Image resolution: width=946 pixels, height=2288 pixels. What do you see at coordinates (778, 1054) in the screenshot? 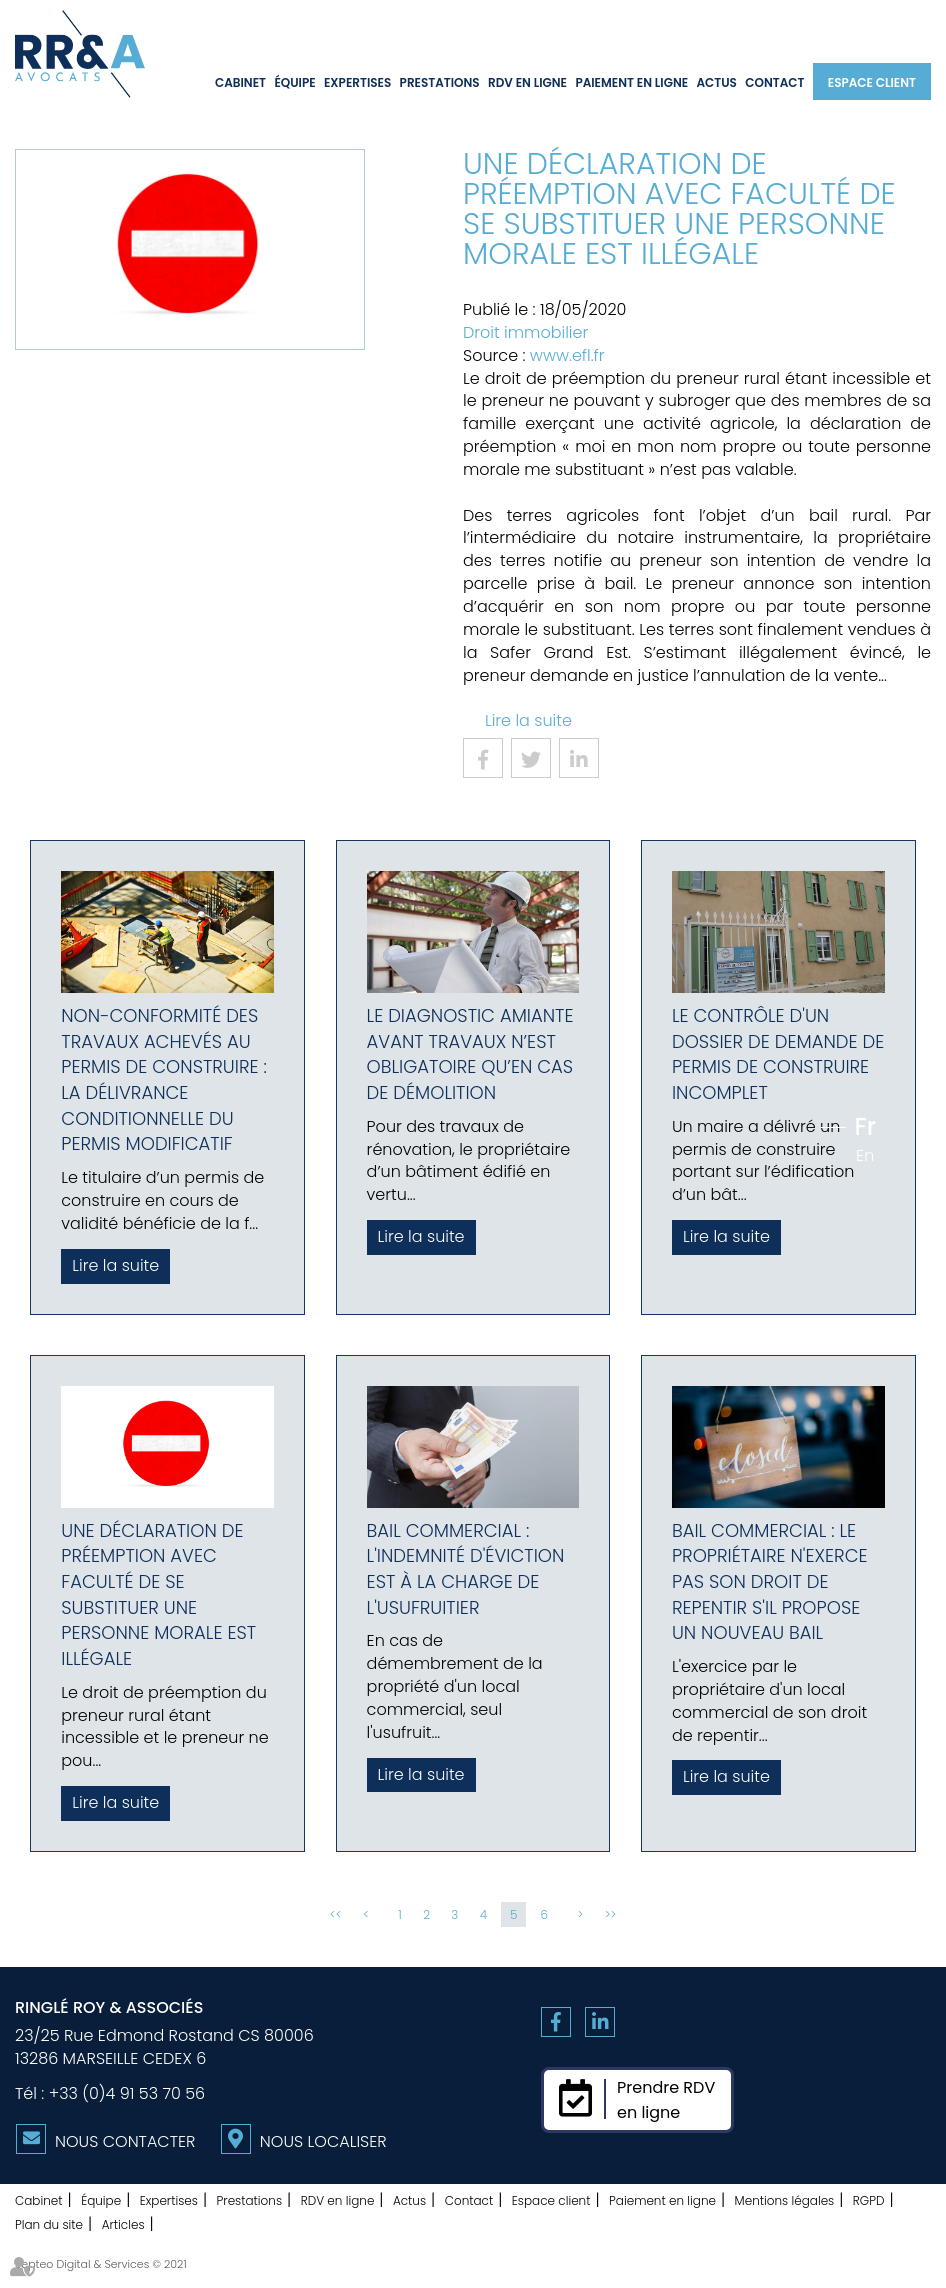
I see `Le contrôle d'un dossier de demande de permis de construire incomplet` at bounding box center [778, 1054].